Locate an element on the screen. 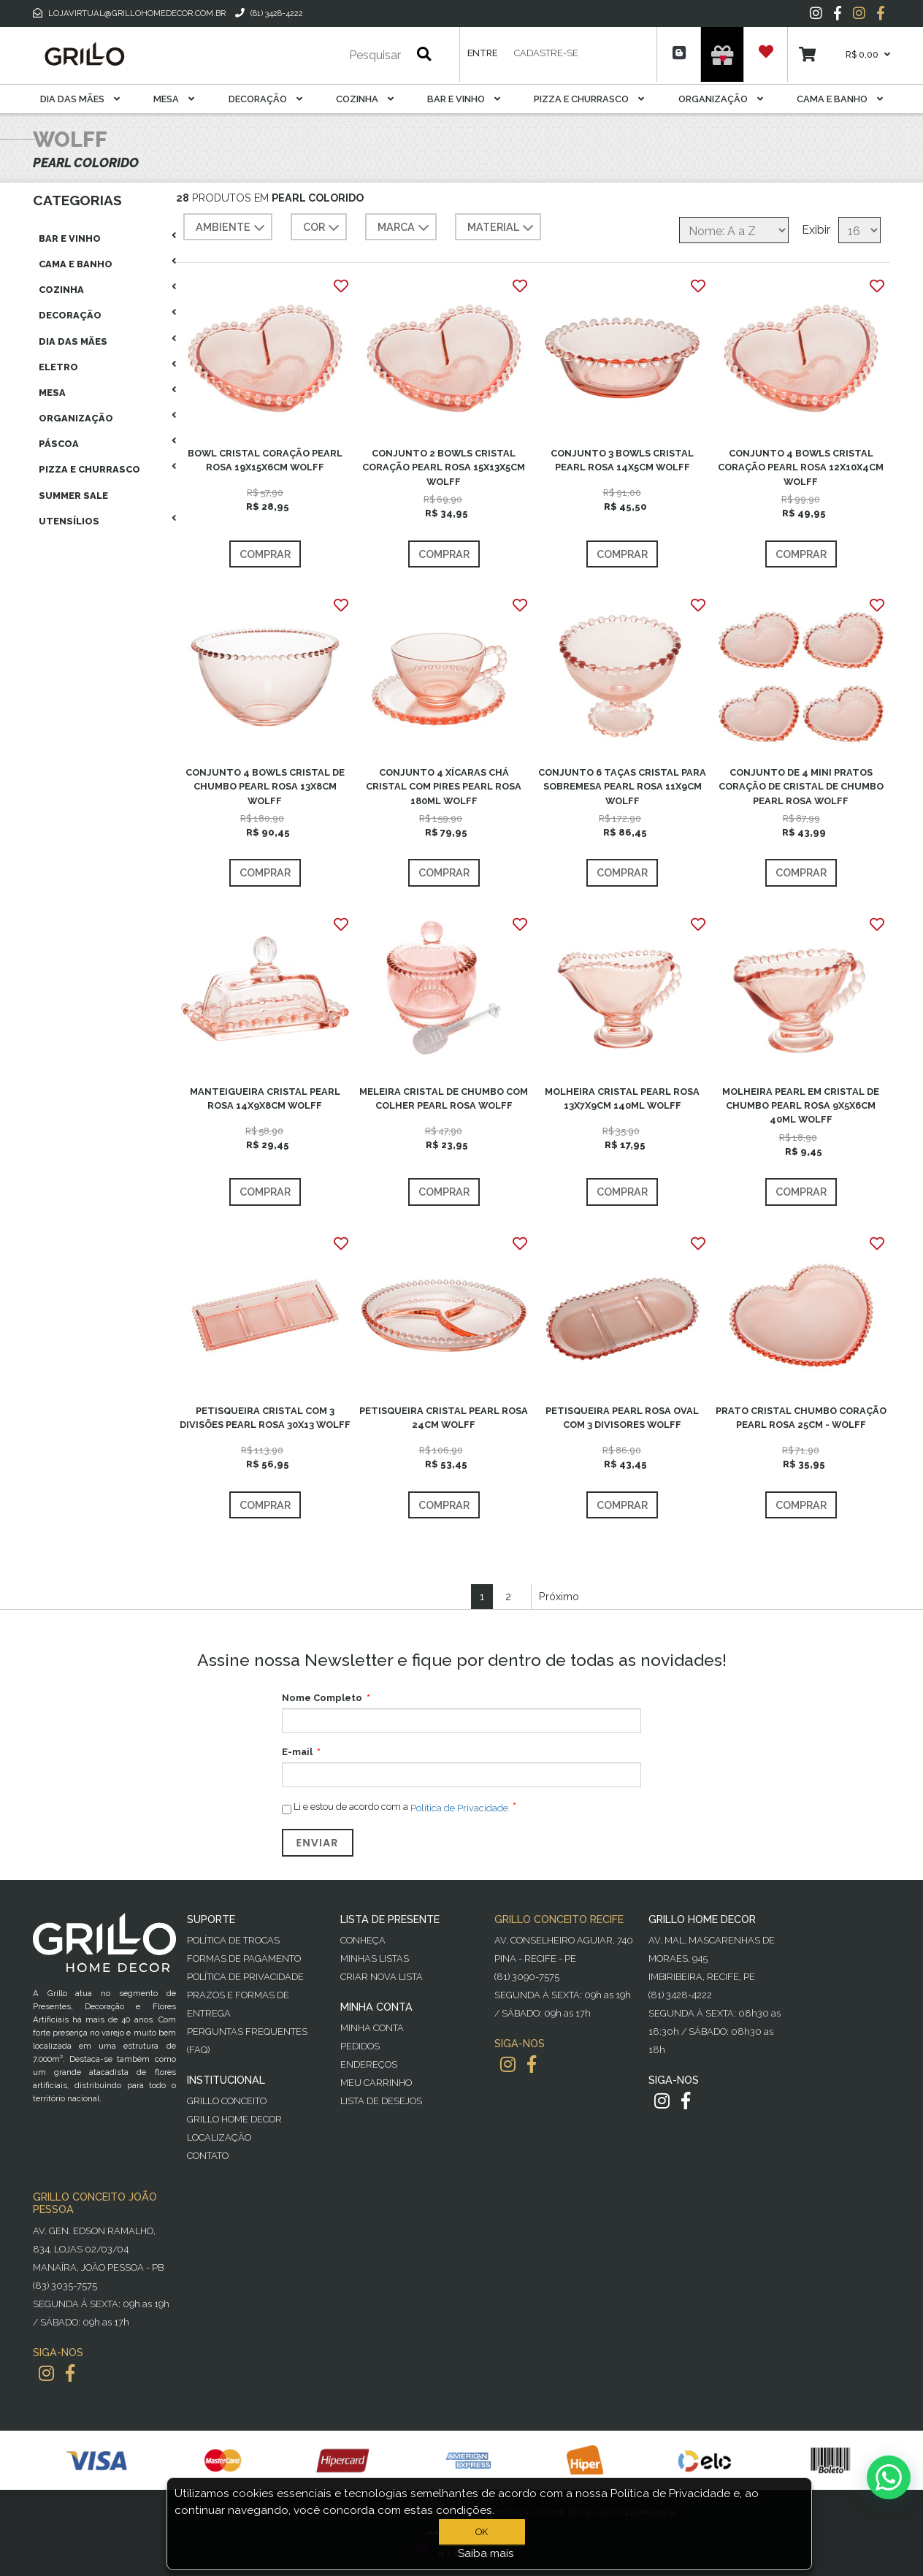 The image size is (923, 2576). Contato is located at coordinates (208, 2155).